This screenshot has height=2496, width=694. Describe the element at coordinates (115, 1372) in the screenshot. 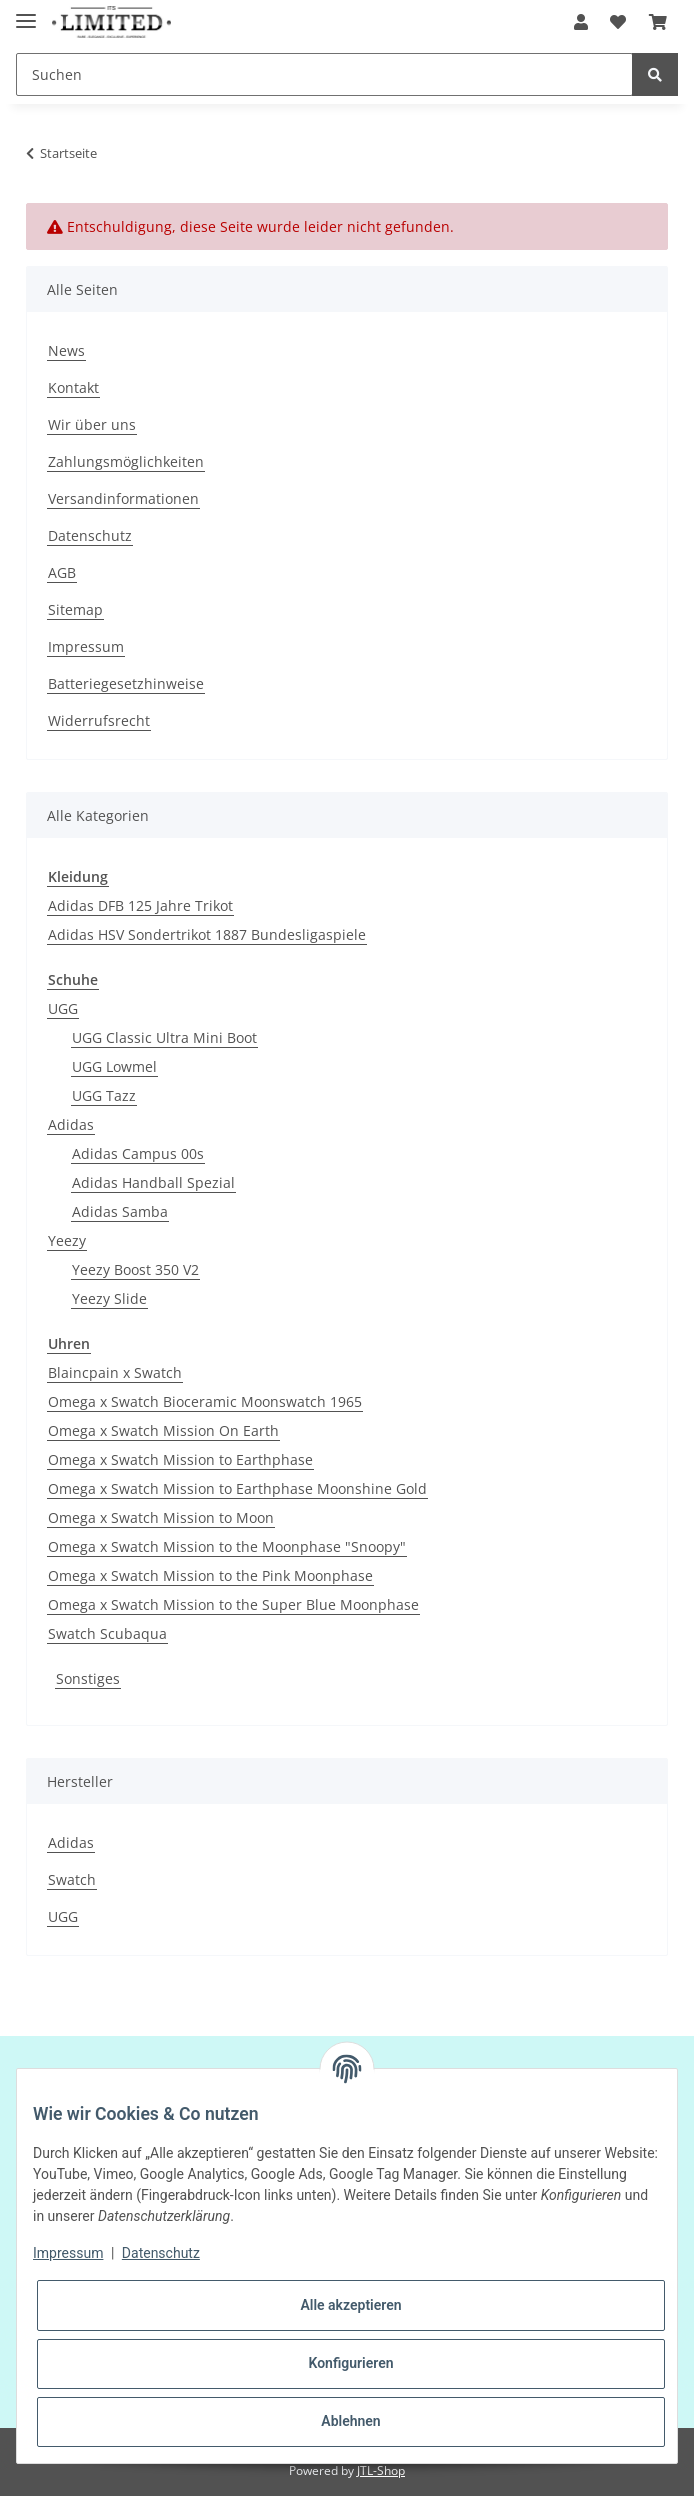

I see `Blaincpain x Swatch` at that location.